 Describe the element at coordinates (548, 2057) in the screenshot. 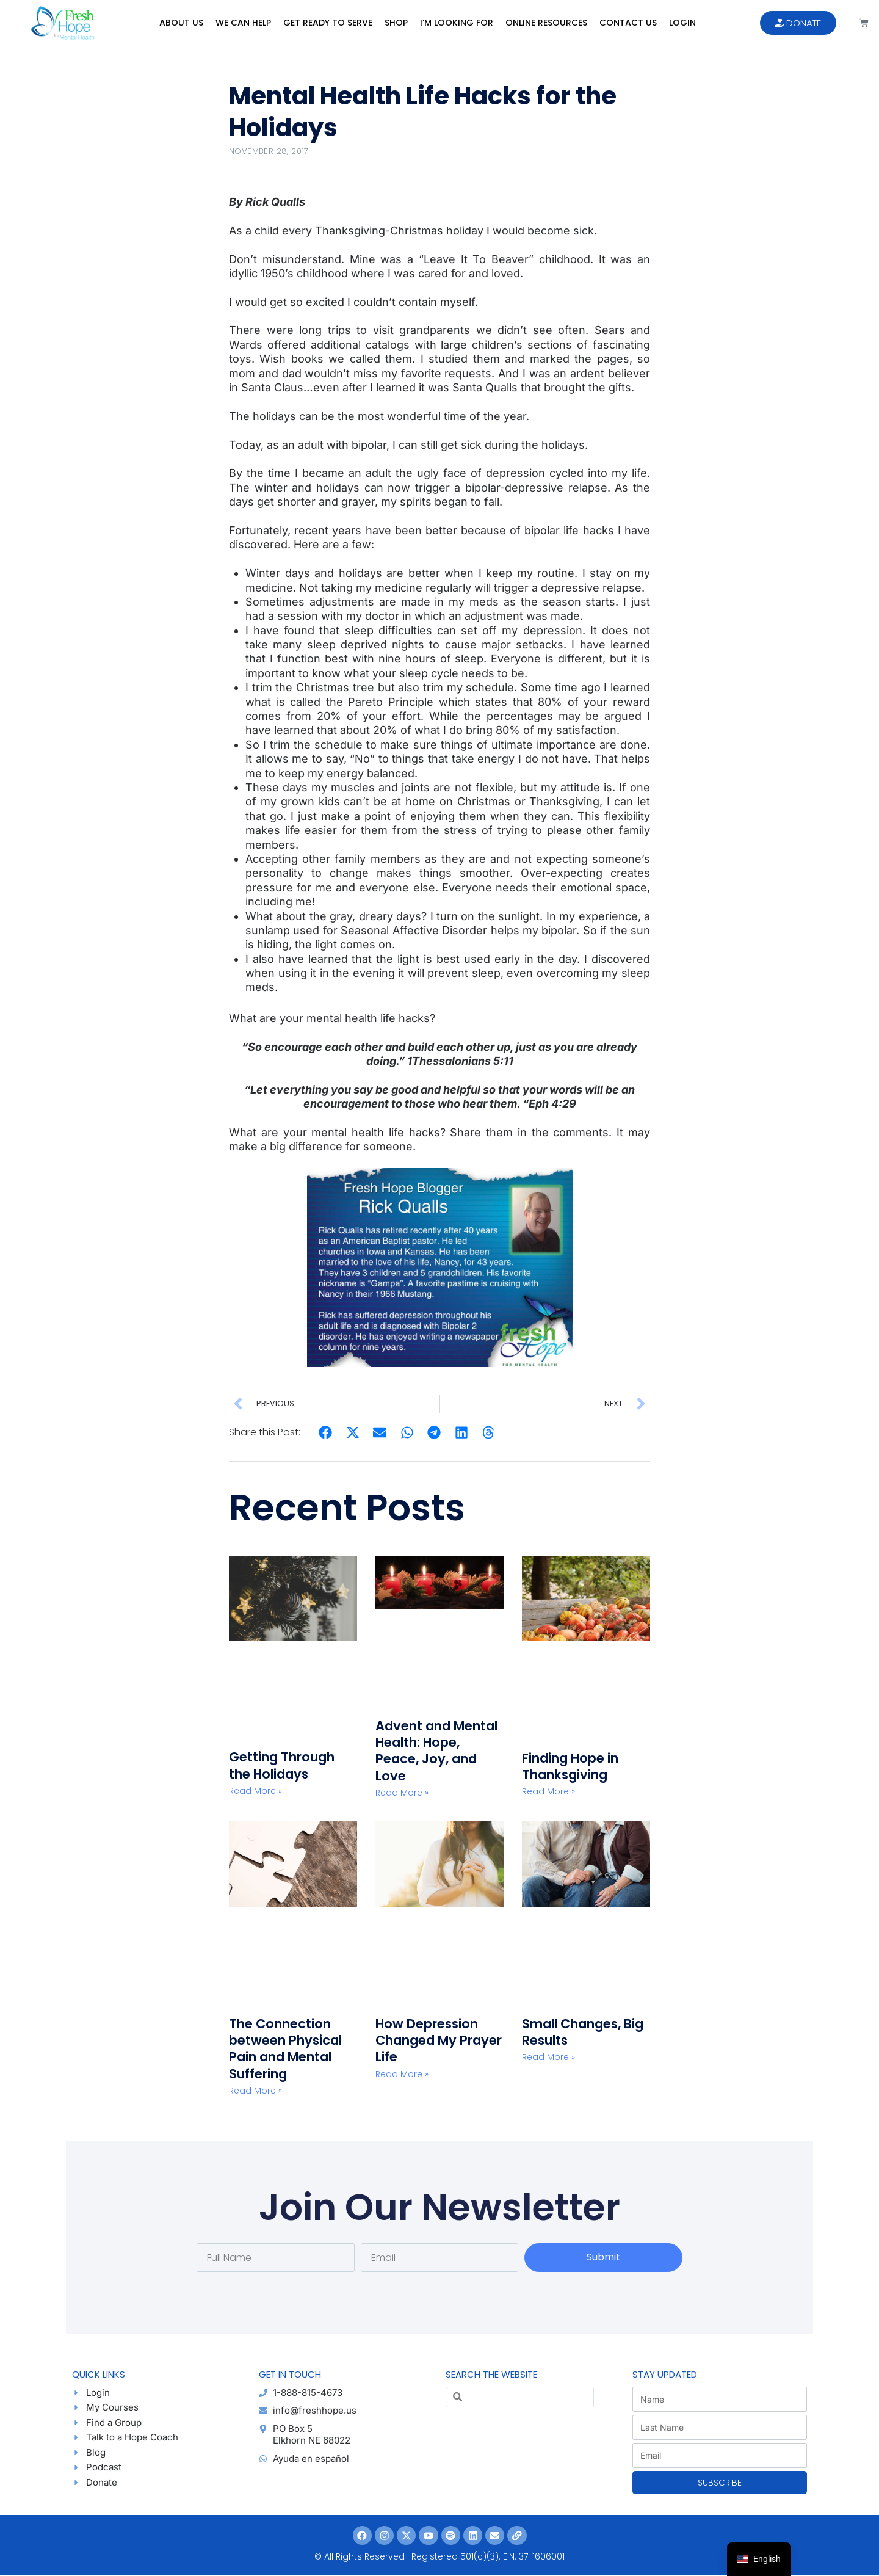

I see `Read More » [Read more about Small Changes, Big Results]` at that location.